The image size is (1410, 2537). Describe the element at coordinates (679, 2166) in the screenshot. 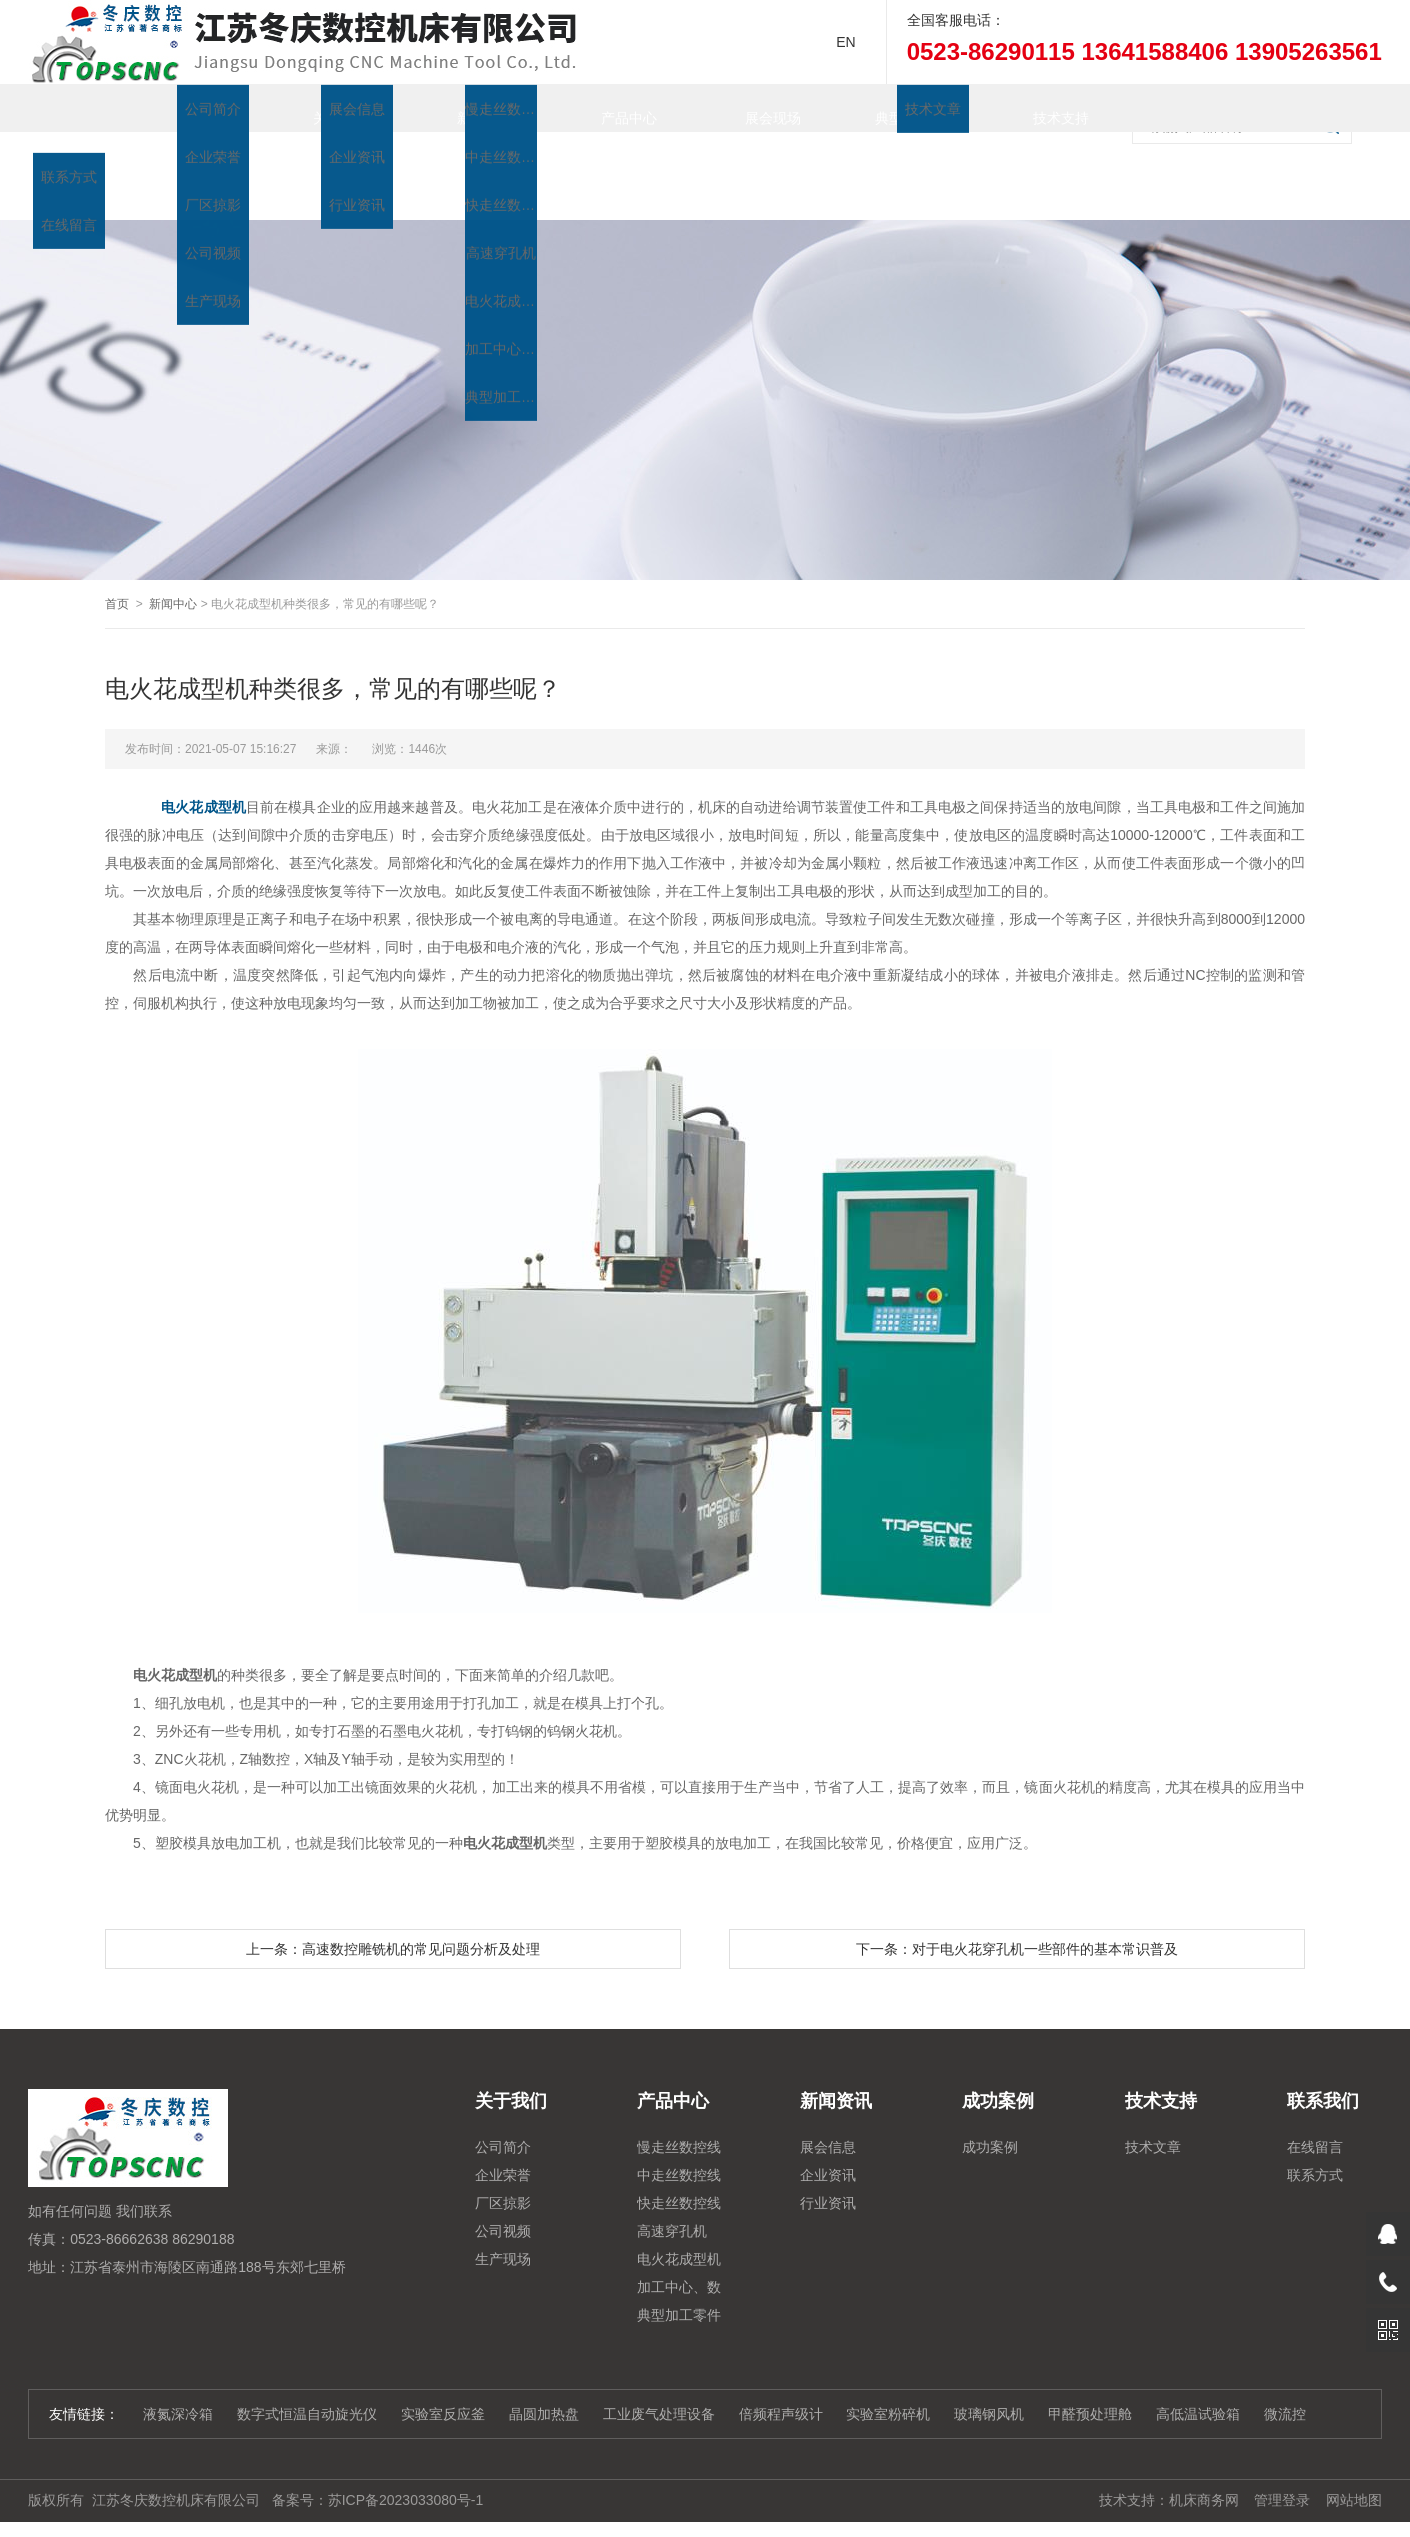

I see `快走丝数控线切割系列` at that location.